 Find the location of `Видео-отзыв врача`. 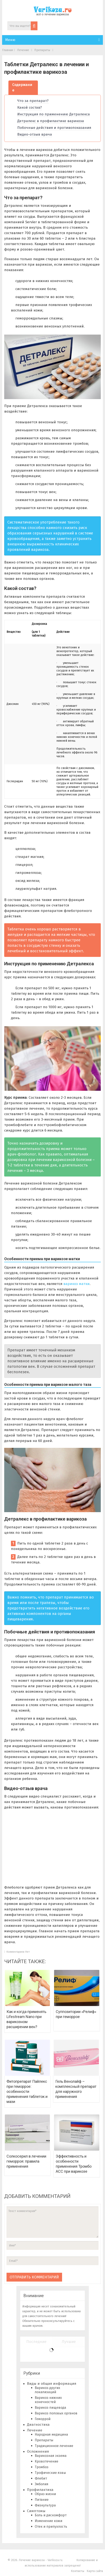

Видео-отзыв врача is located at coordinates (34, 134).